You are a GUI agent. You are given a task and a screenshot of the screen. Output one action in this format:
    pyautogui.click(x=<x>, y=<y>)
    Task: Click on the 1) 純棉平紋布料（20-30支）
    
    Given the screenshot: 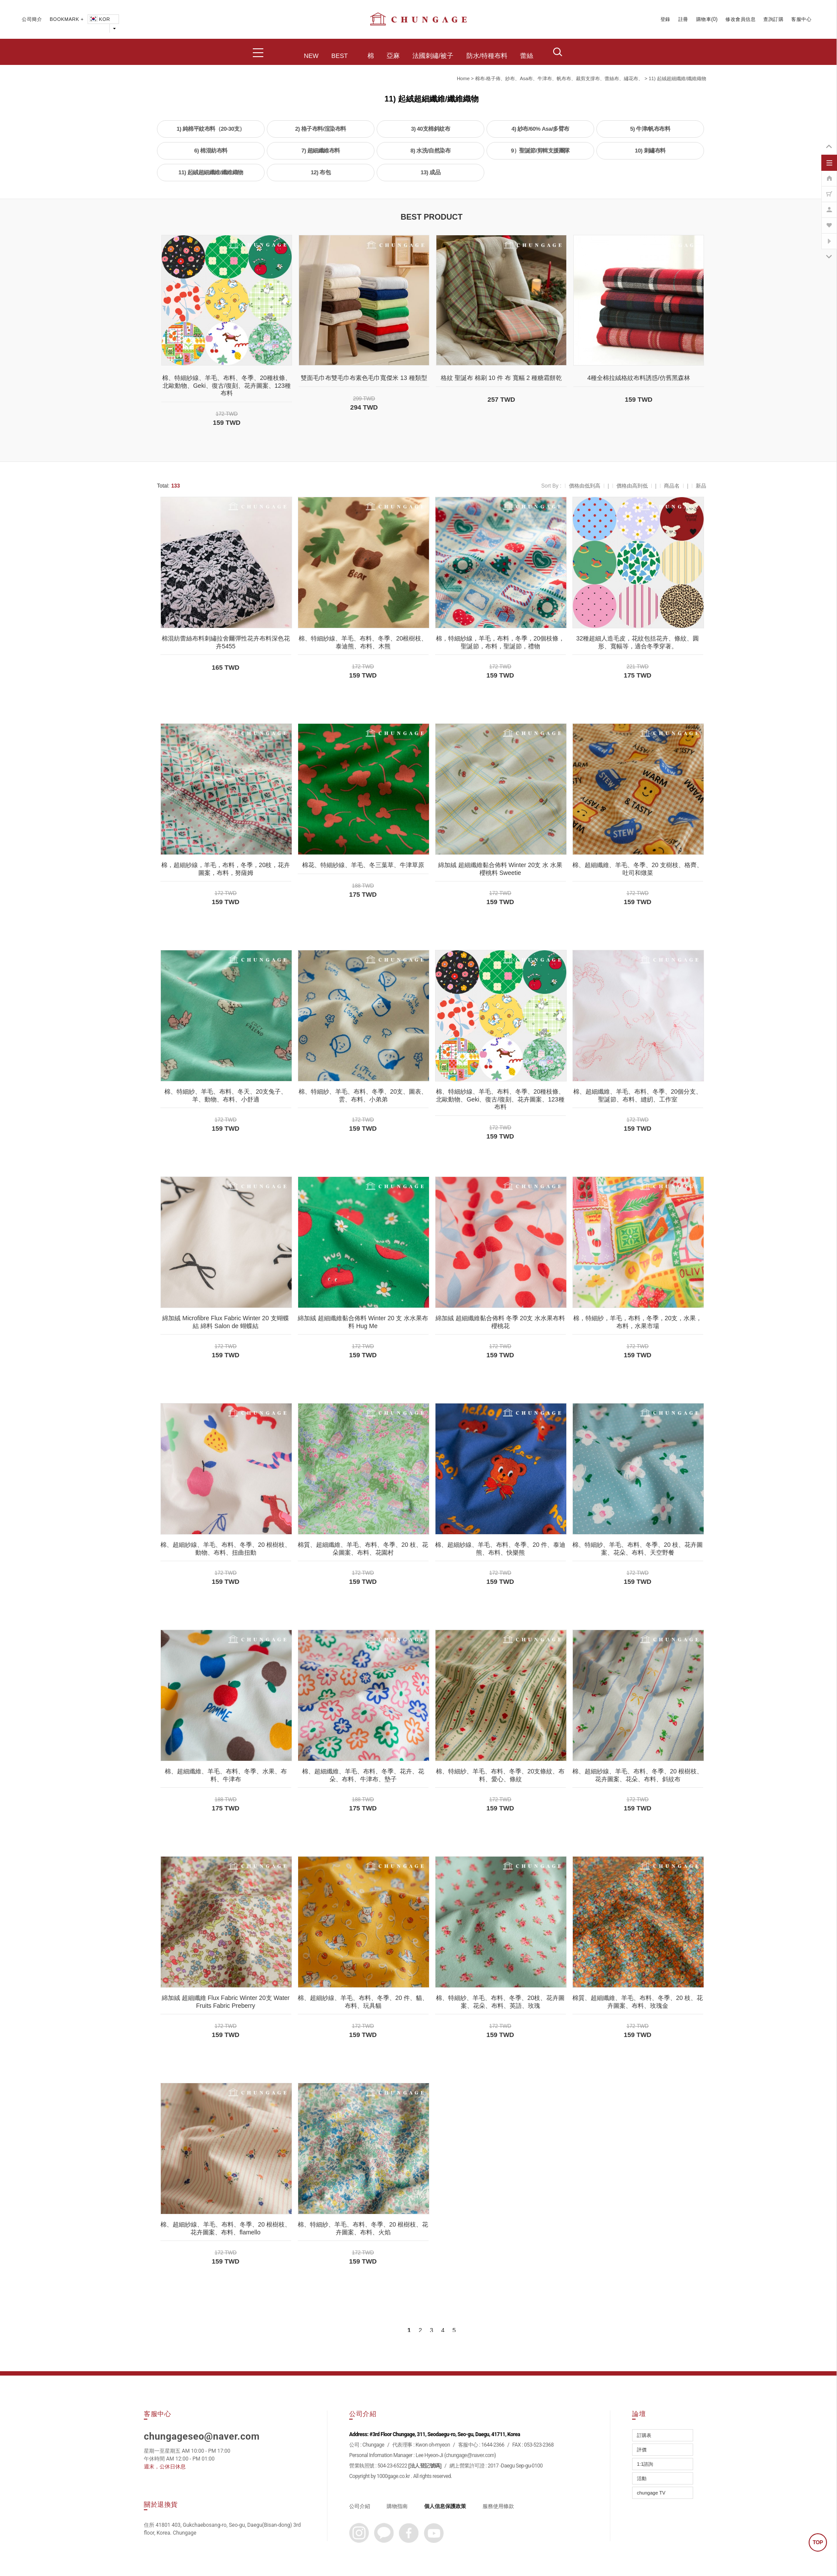 What is the action you would take?
    pyautogui.click(x=211, y=128)
    